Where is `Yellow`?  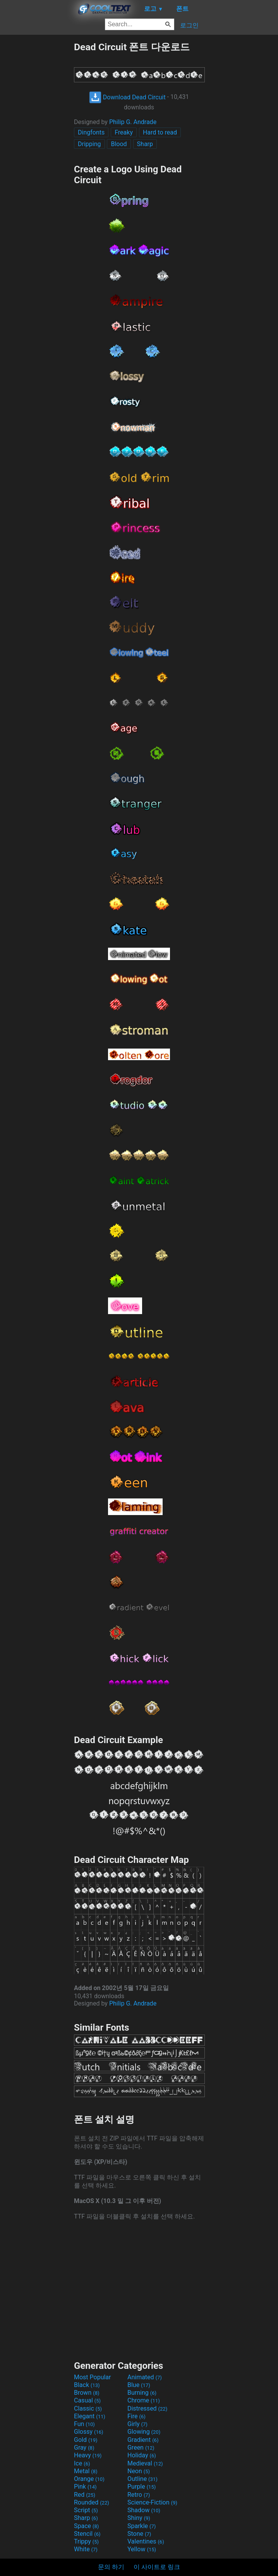
Yellow is located at coordinates (141, 2549).